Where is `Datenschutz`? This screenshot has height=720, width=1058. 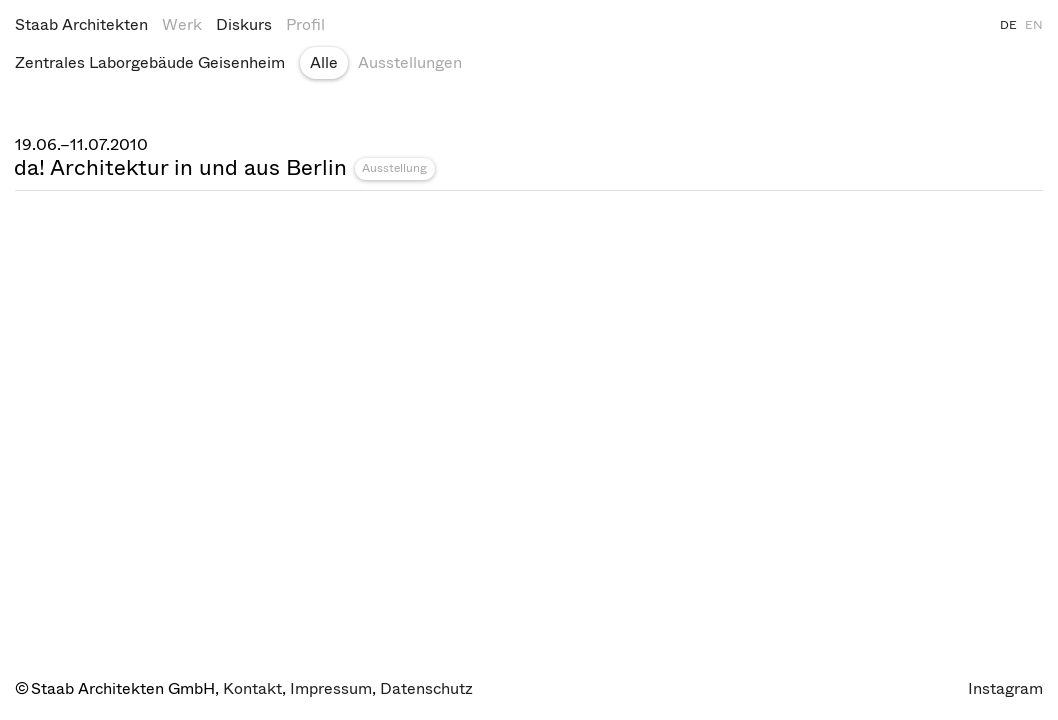
Datenschutz is located at coordinates (426, 688).